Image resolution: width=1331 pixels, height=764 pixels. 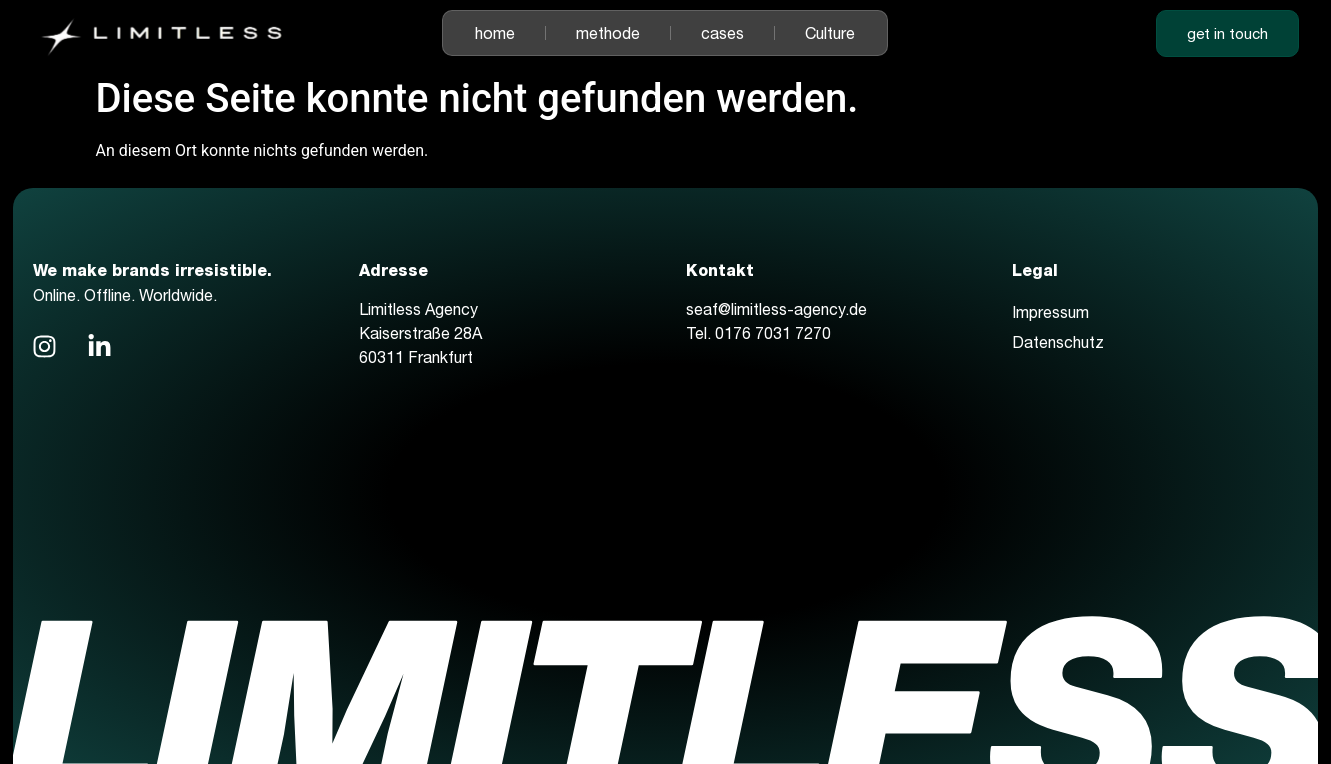 I want to click on Impressum, so click(x=1050, y=312).